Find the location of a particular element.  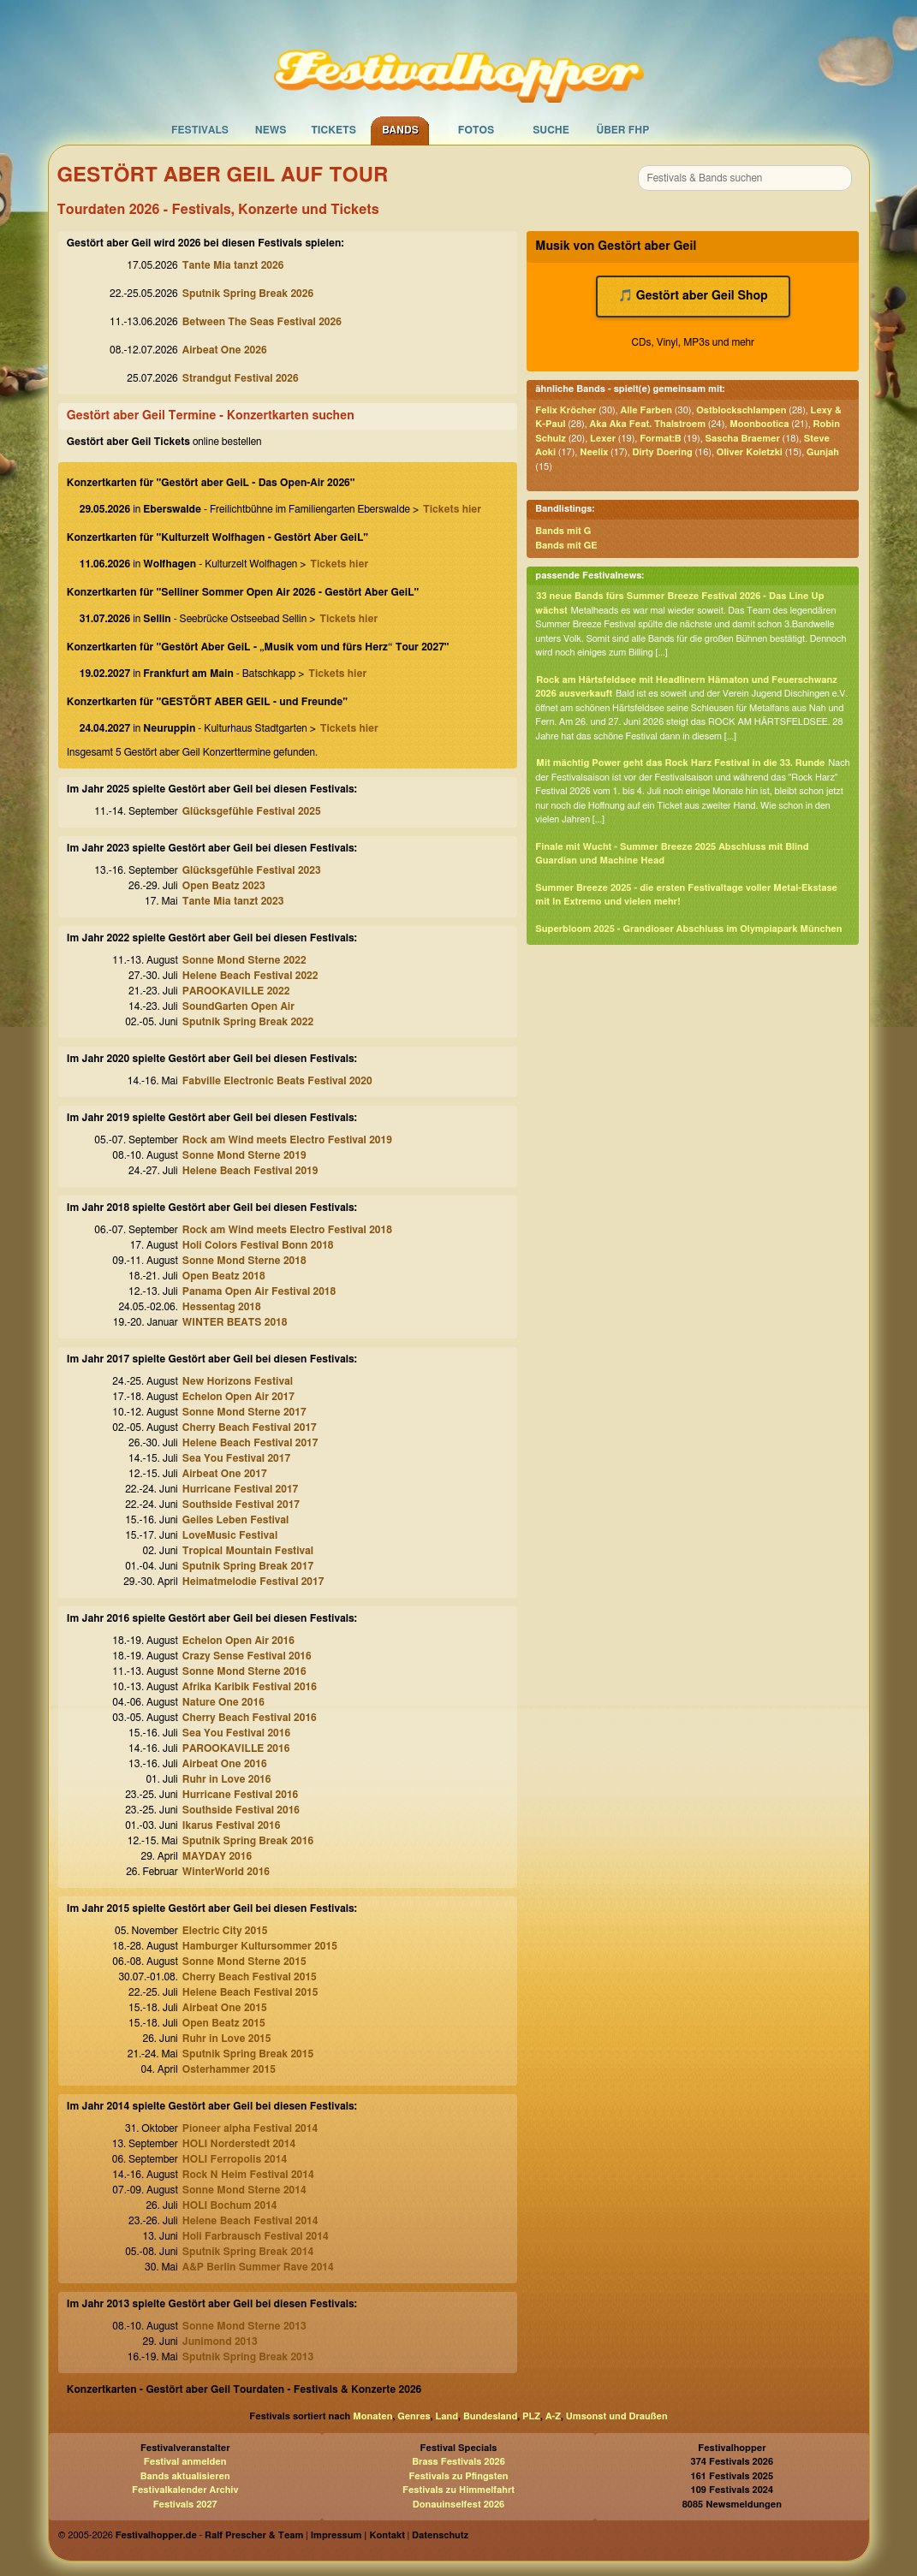

WinterWorld 2016 is located at coordinates (226, 1872).